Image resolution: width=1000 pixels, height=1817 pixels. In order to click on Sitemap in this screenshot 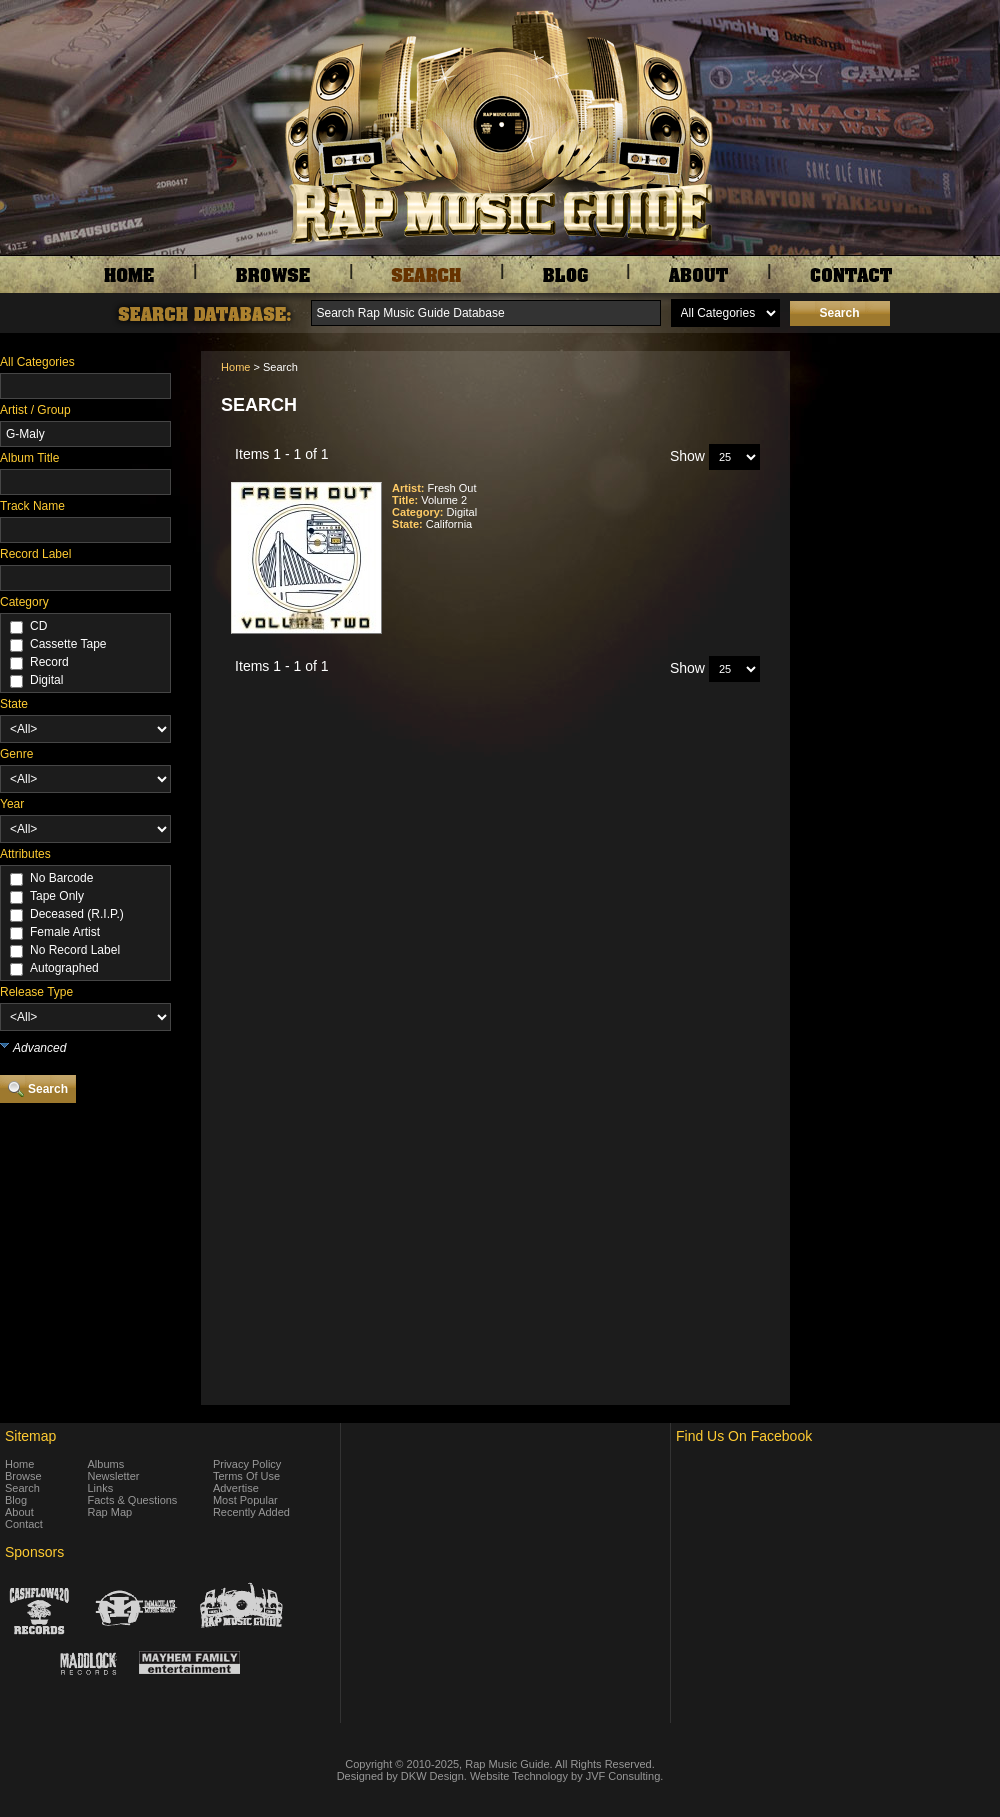, I will do `click(30, 1436)`.